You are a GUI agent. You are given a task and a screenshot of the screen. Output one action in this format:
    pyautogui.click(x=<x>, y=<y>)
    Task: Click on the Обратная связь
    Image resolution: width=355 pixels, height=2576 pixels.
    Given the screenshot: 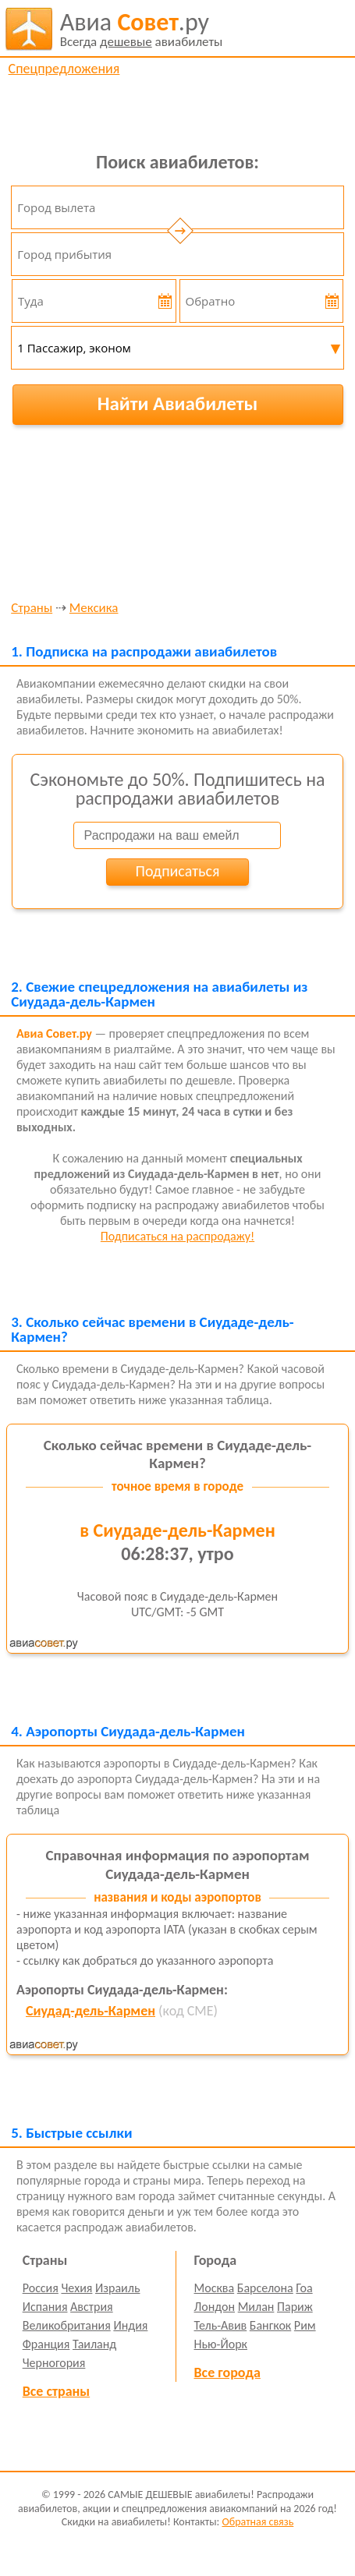 What is the action you would take?
    pyautogui.click(x=257, y=2521)
    